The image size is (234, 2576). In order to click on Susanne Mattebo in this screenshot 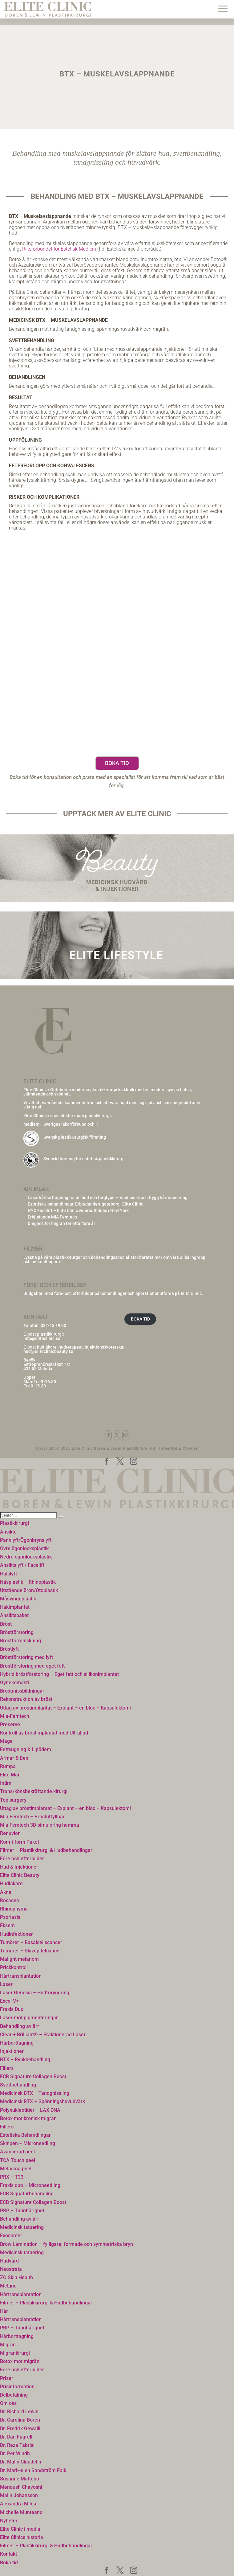, I will do `click(19, 2479)`.